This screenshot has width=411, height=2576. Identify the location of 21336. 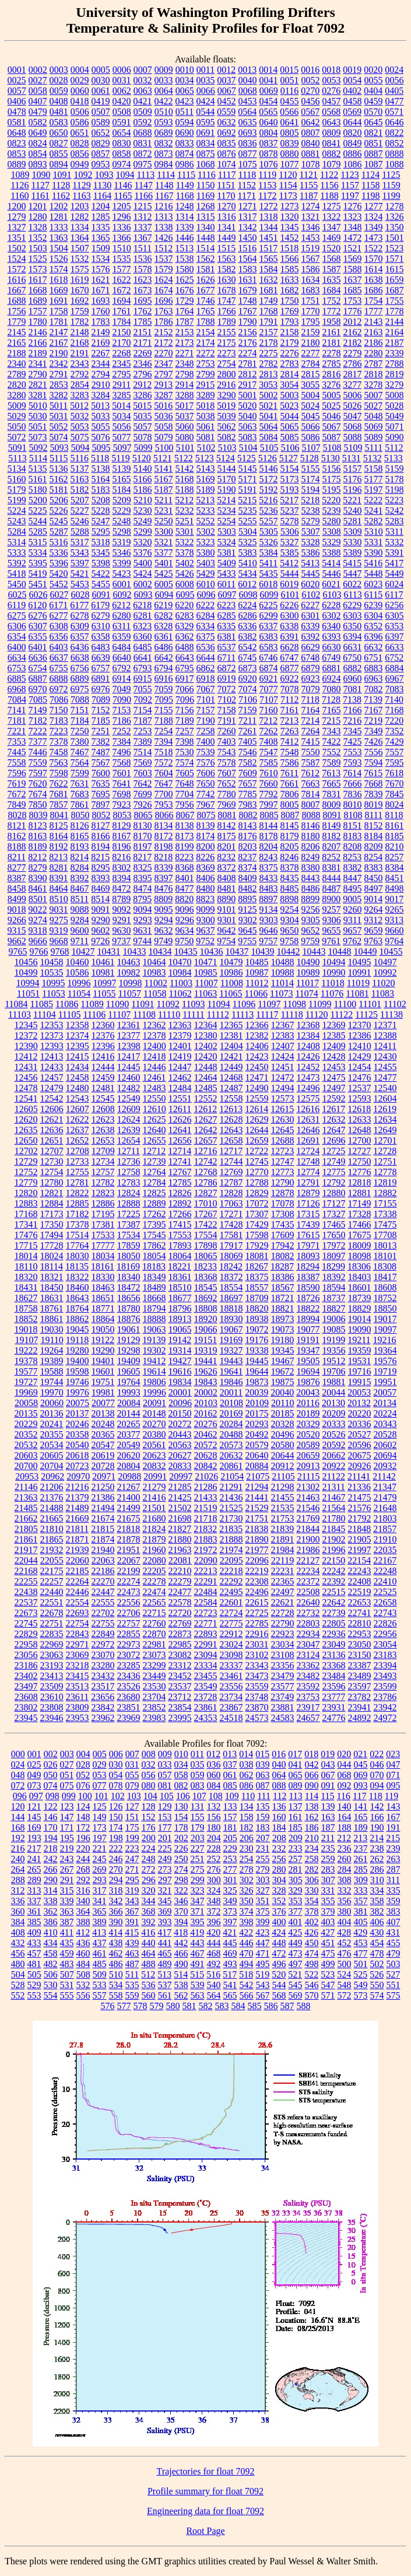
(359, 1487).